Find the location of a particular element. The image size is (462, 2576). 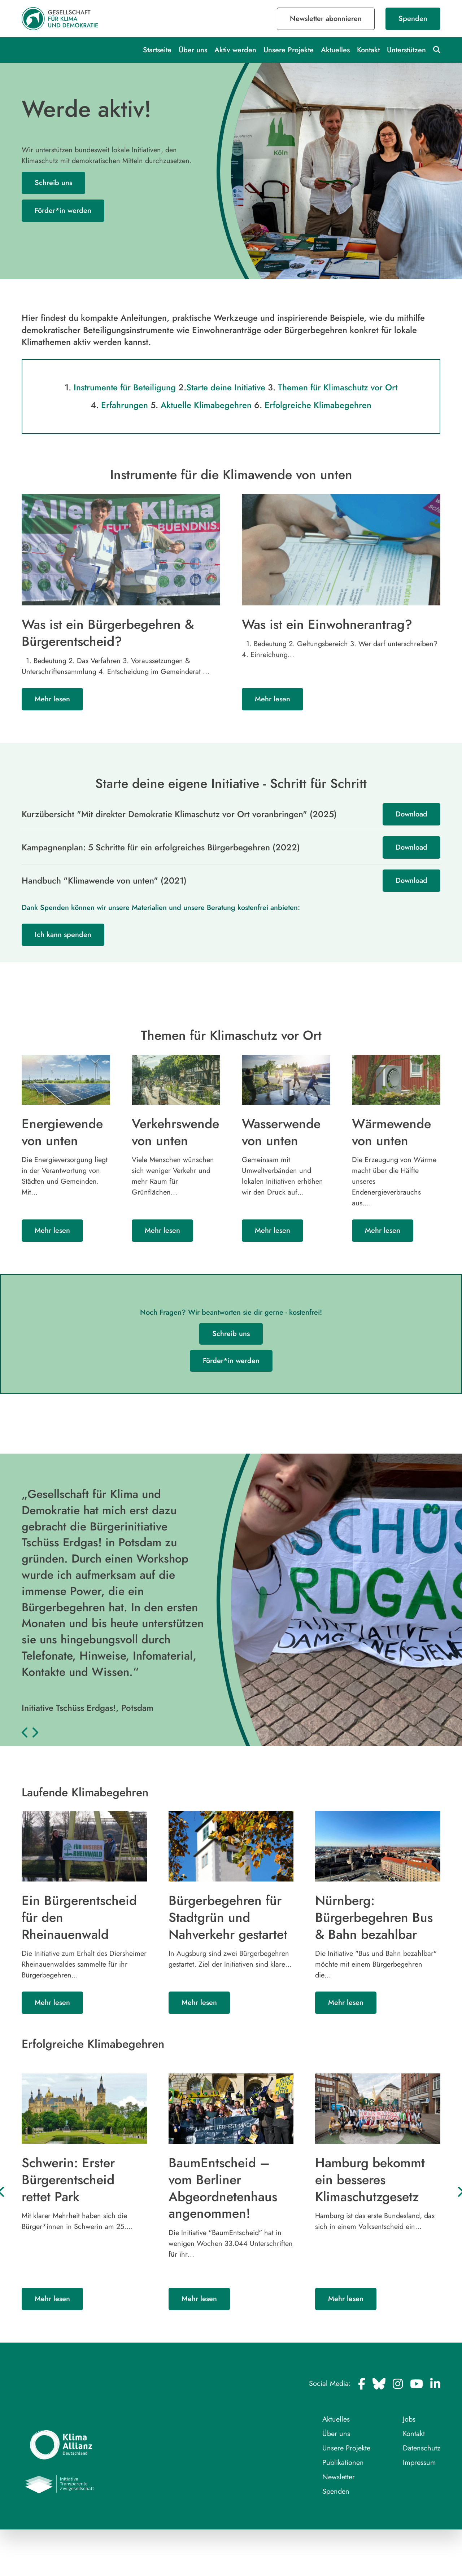

Aktiv werden is located at coordinates (235, 50).